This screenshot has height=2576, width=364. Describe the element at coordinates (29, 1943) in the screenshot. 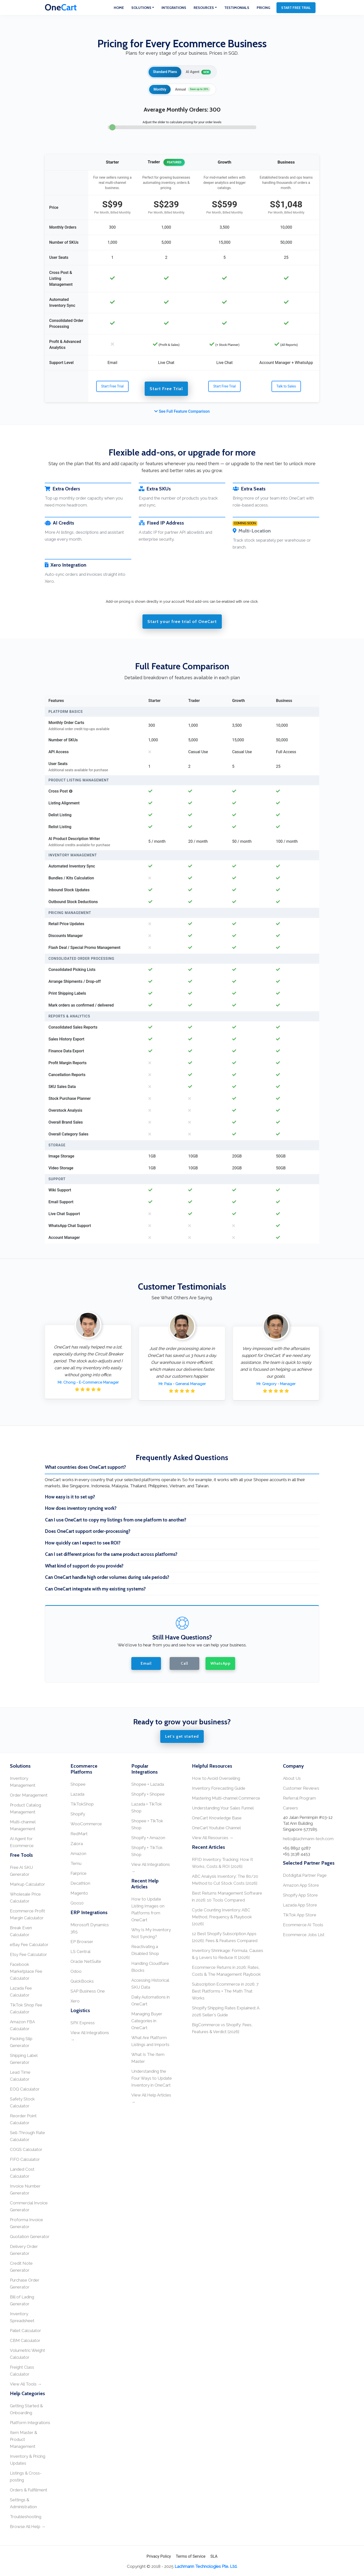

I see `eBay Fee Calculator` at that location.